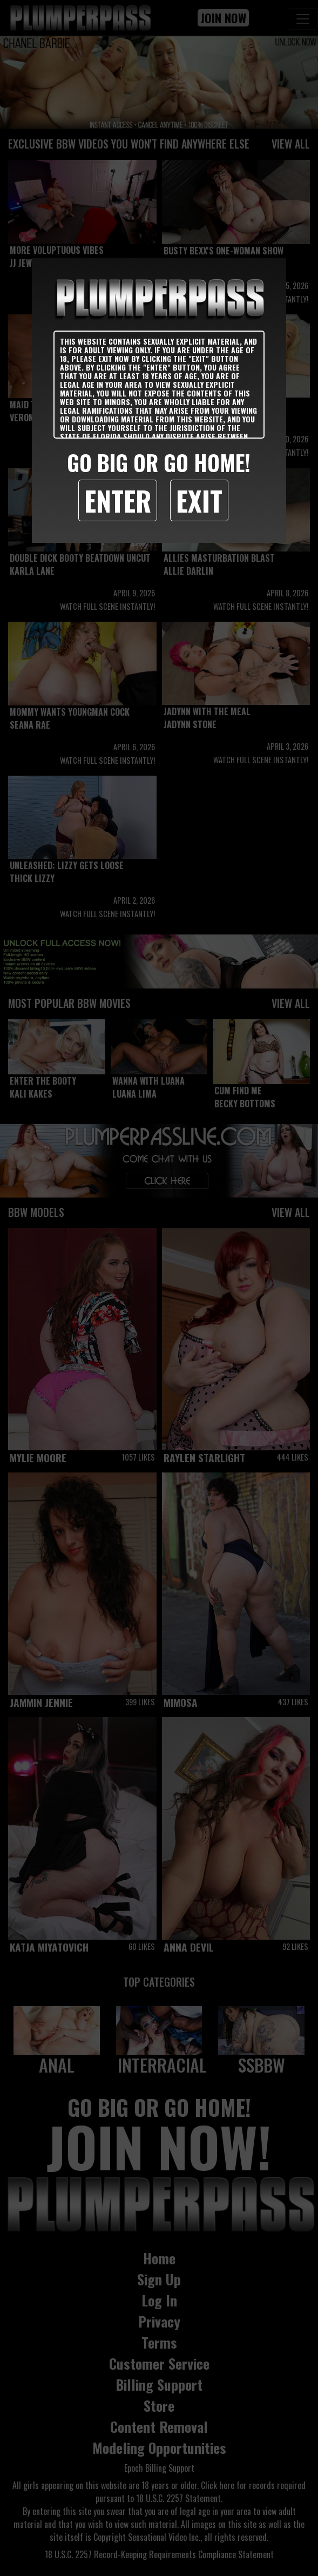 This screenshot has width=318, height=2576. What do you see at coordinates (199, 500) in the screenshot?
I see `Exit` at bounding box center [199, 500].